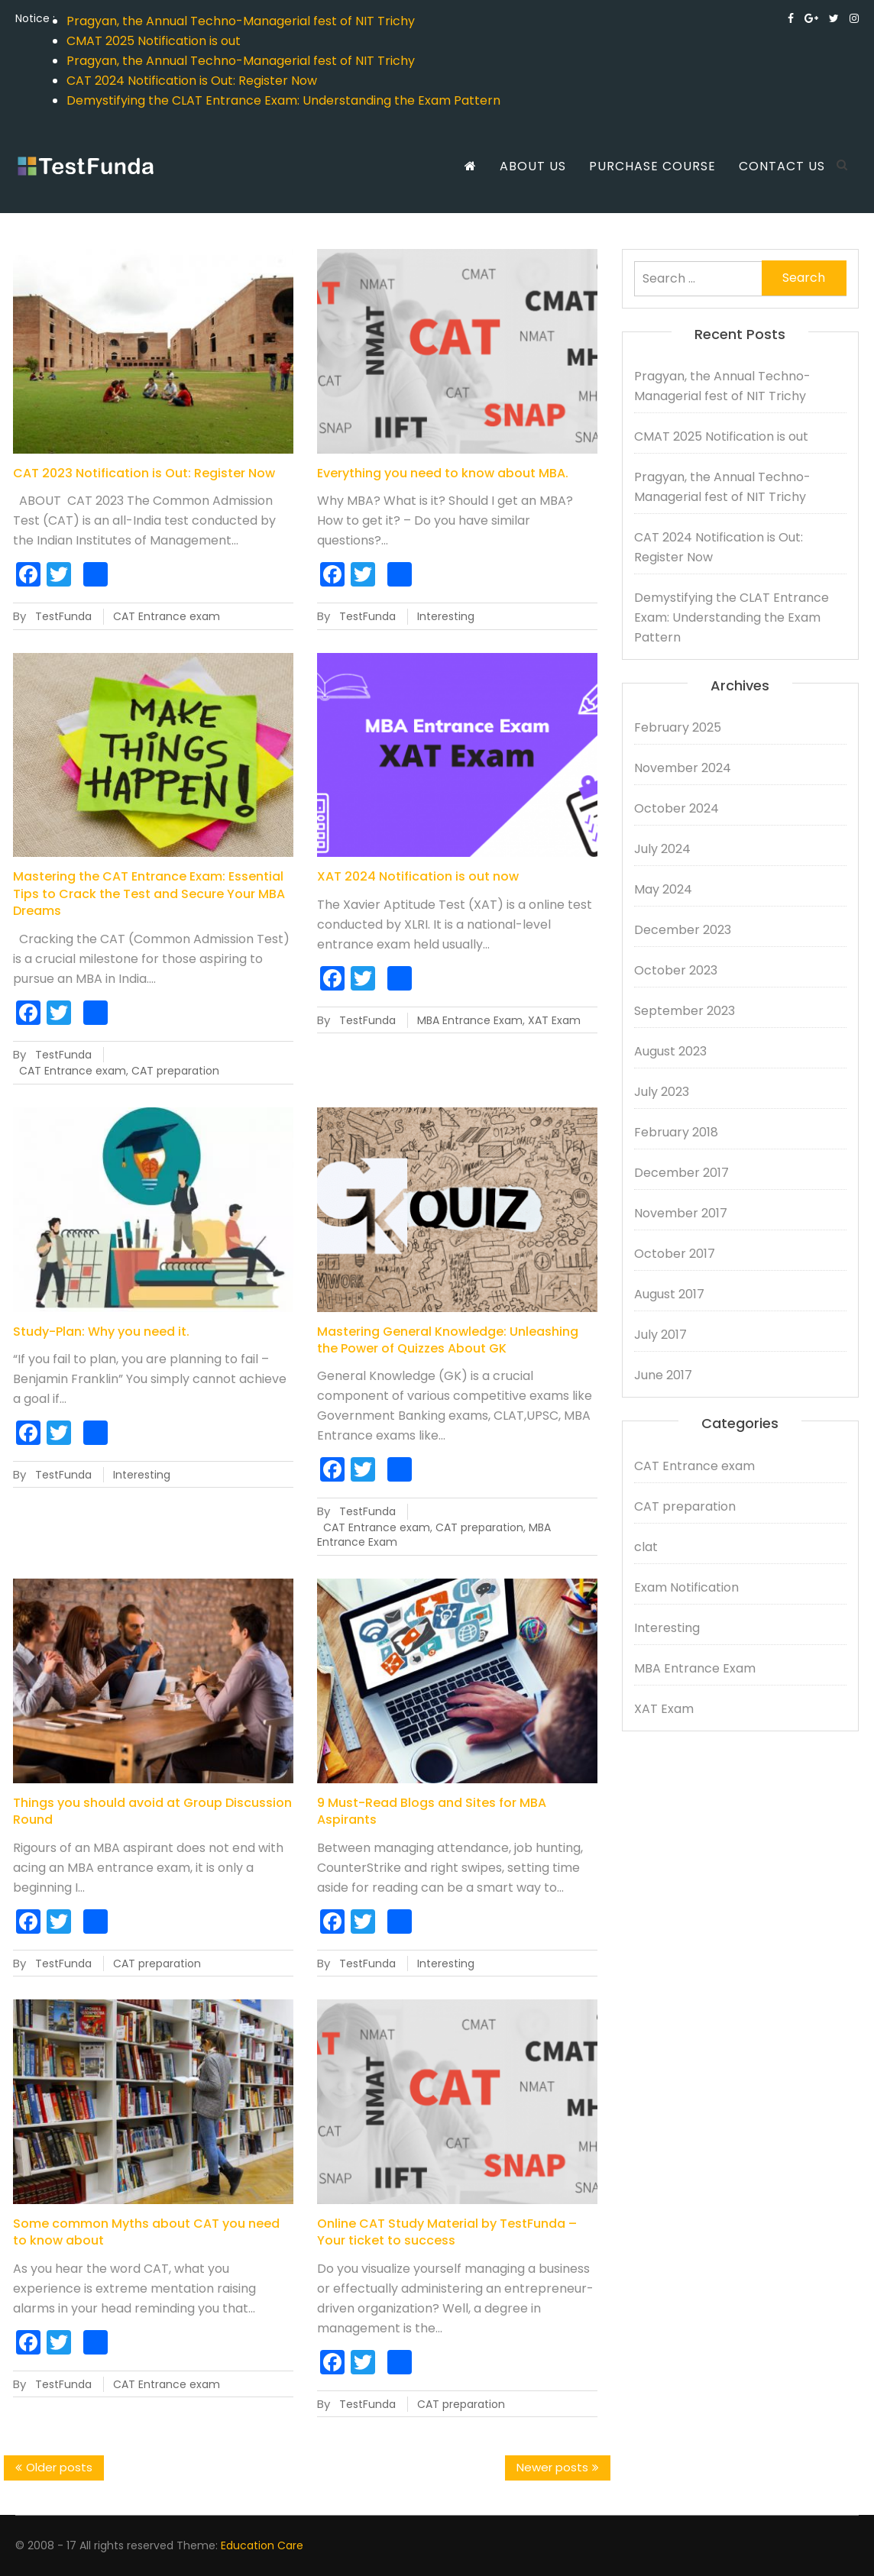 Image resolution: width=874 pixels, height=2576 pixels. What do you see at coordinates (240, 21) in the screenshot?
I see `Pragyan, the Annual Techno-Managerial fest of NIT Trichy` at bounding box center [240, 21].